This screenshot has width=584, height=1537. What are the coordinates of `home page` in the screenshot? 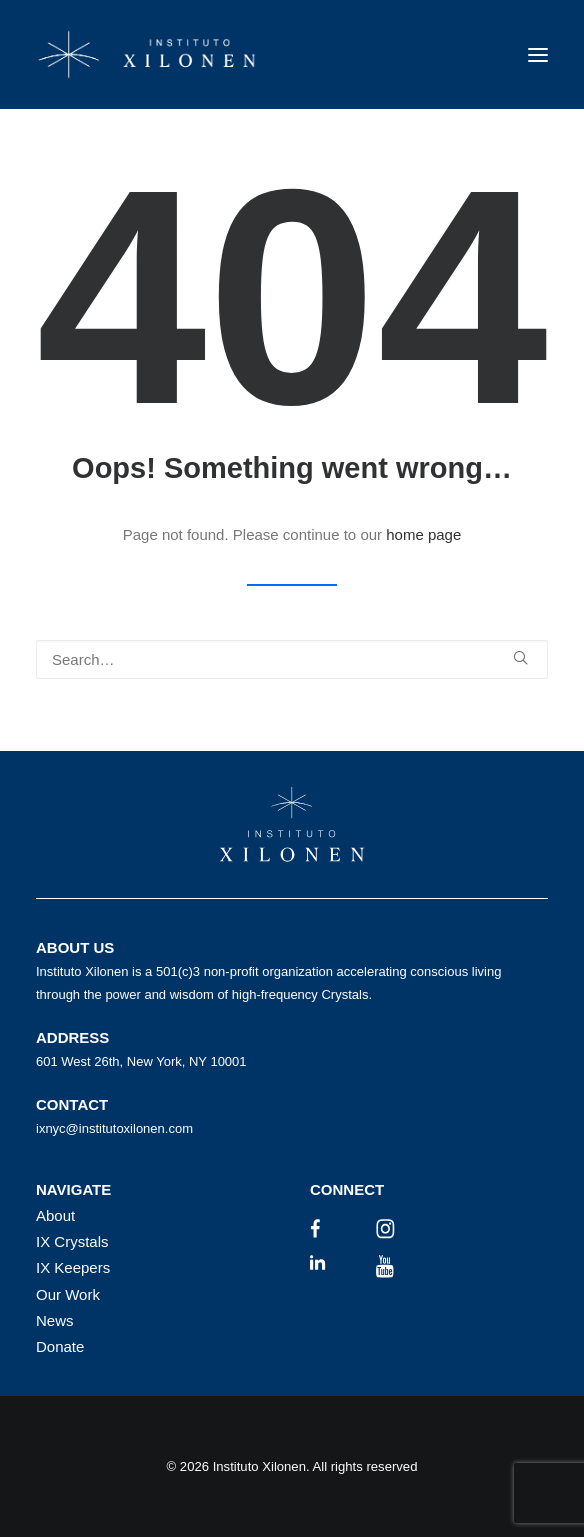 It's located at (423, 534).